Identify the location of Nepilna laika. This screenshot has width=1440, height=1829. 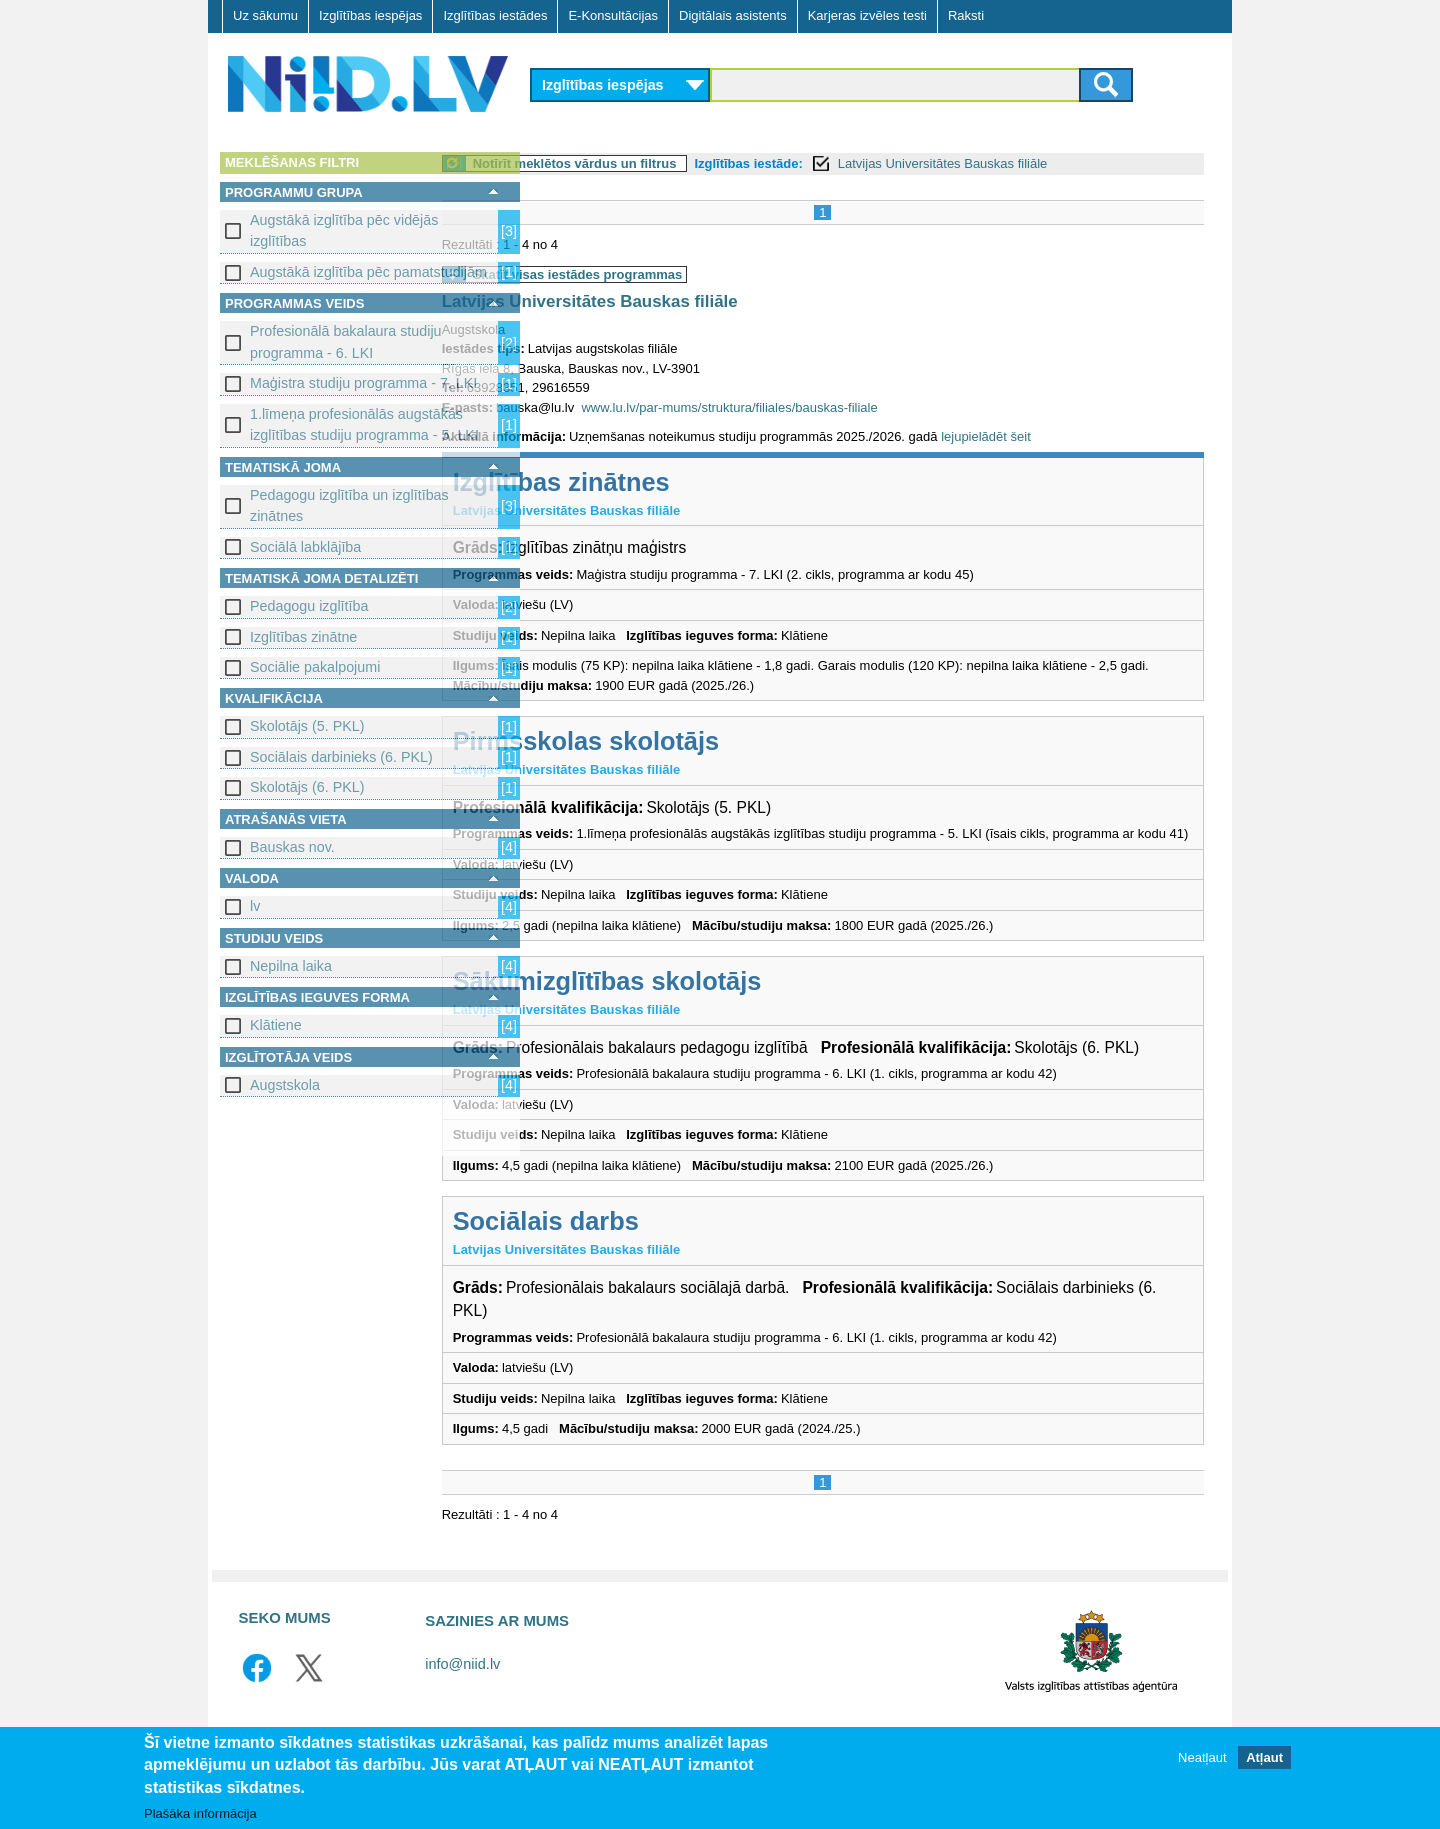
(291, 966).